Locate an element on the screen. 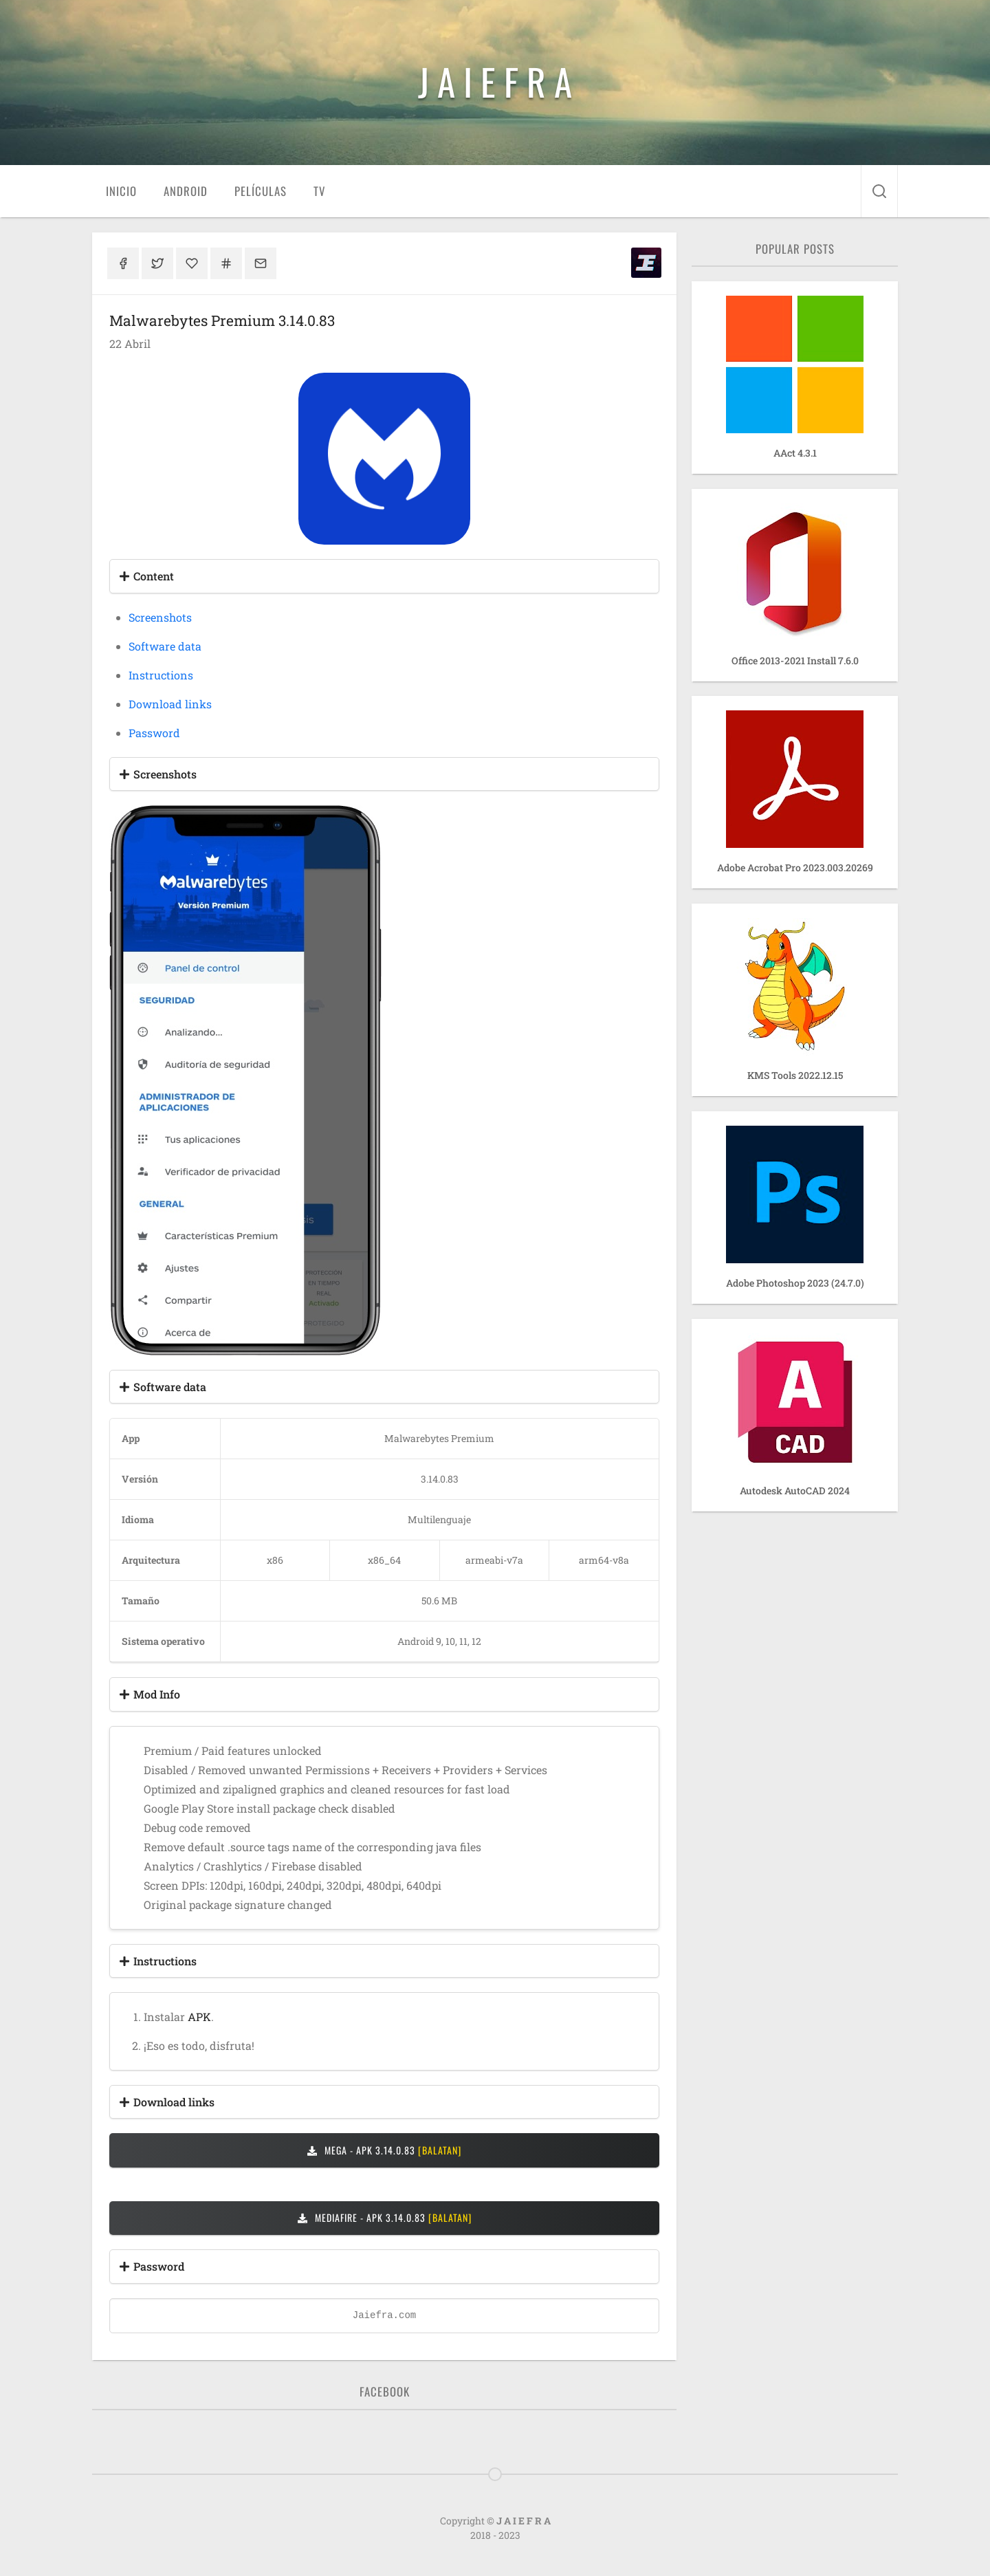  J A I E F R A is located at coordinates (495, 81).